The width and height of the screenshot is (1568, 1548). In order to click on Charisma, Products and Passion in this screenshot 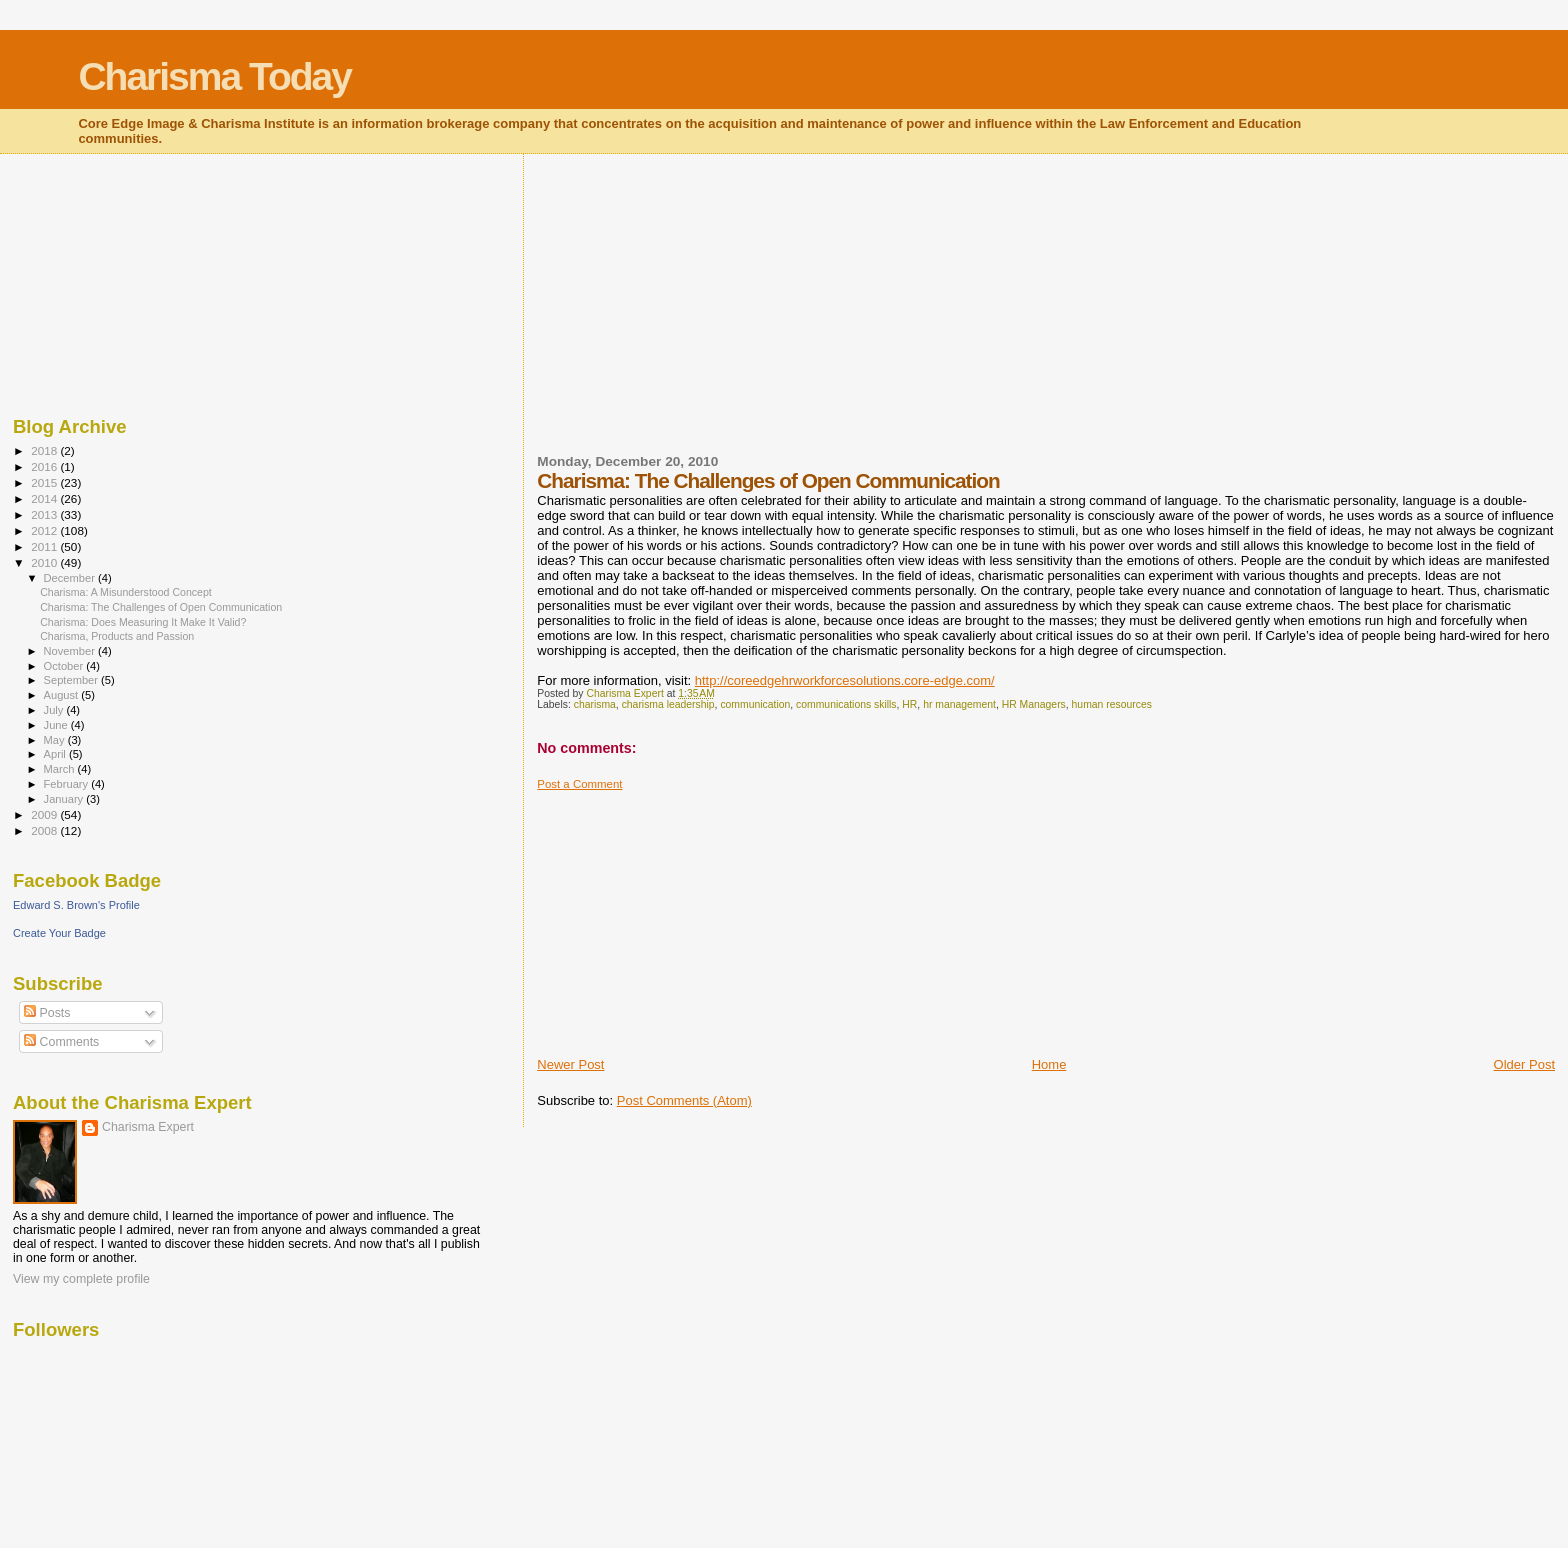, I will do `click(117, 636)`.